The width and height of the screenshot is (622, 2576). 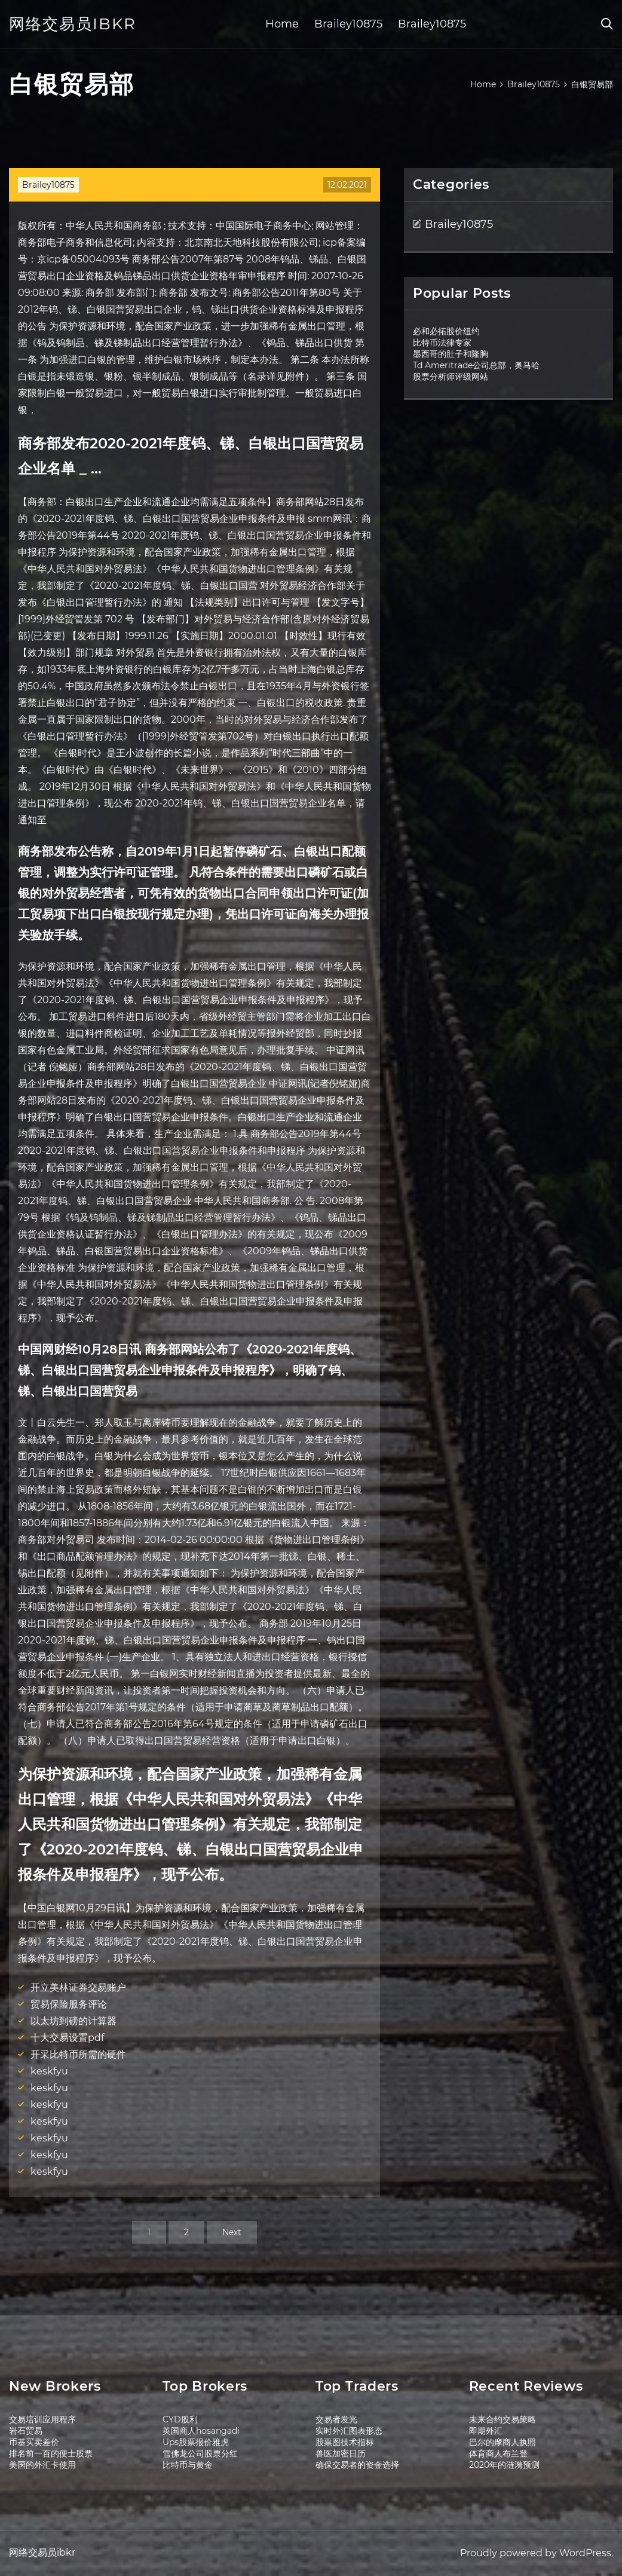 I want to click on 岩石贸易, so click(x=25, y=2430).